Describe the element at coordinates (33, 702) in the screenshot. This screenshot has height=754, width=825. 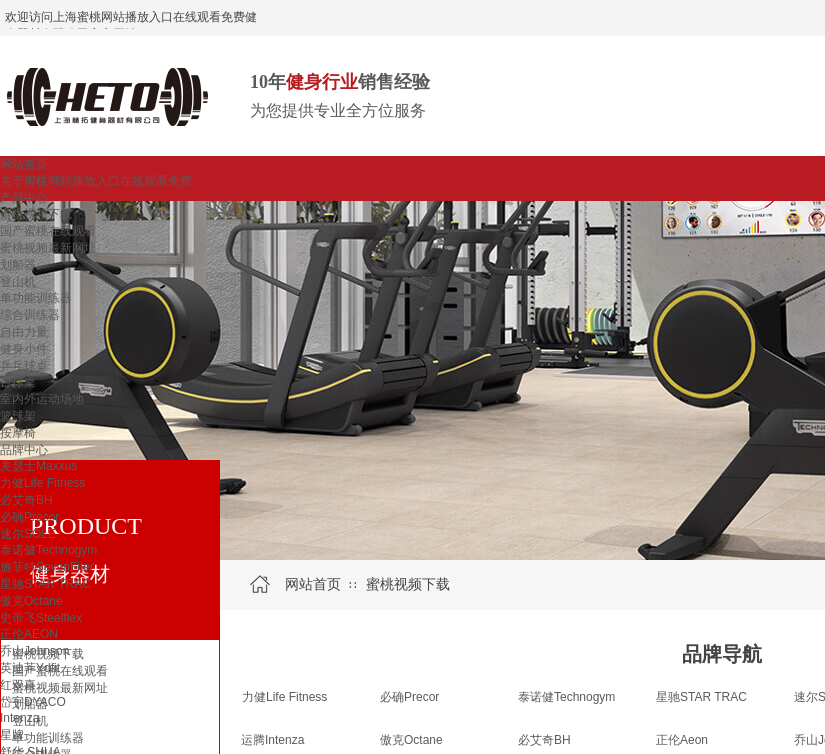
I see `岱宇DYACO` at that location.